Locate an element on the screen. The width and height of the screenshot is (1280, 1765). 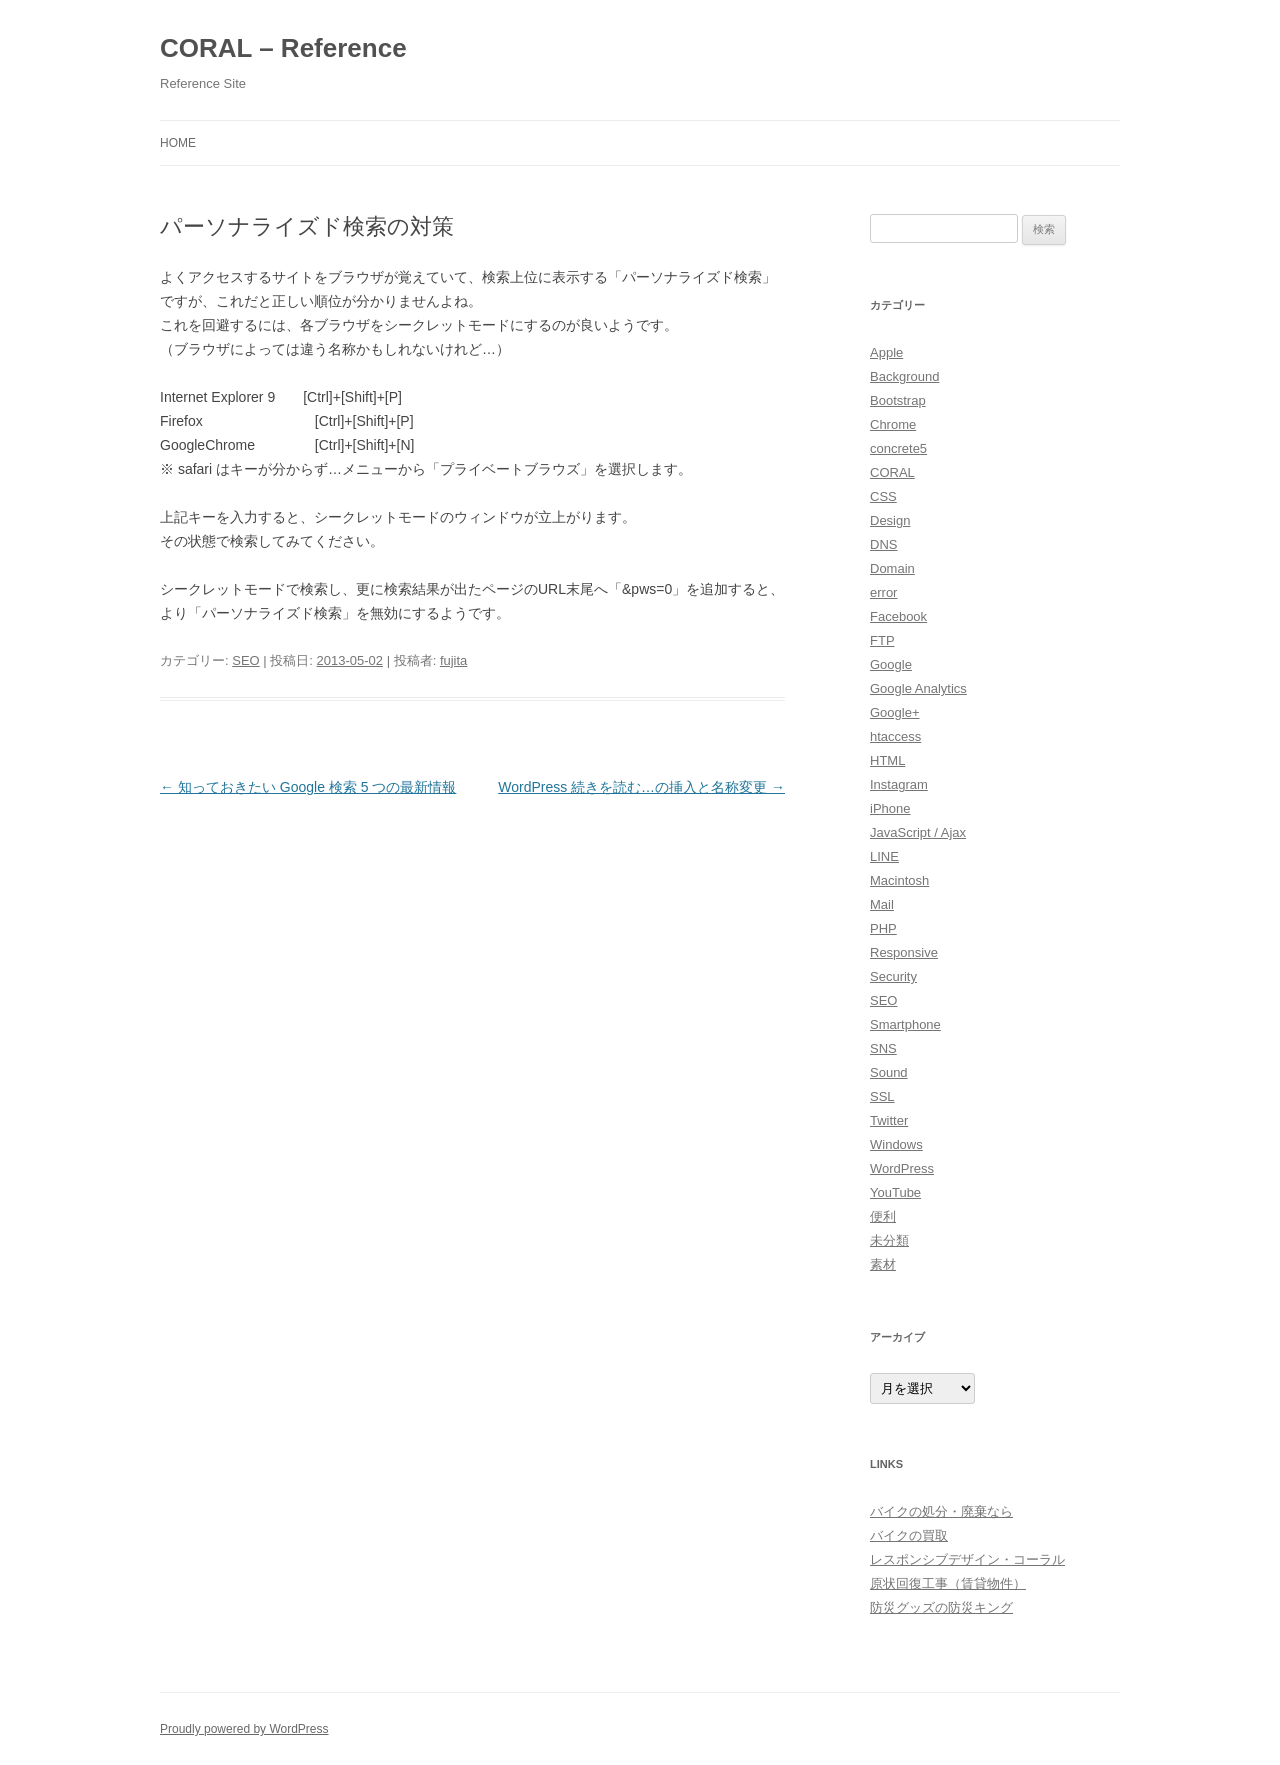
concrete5 is located at coordinates (898, 448).